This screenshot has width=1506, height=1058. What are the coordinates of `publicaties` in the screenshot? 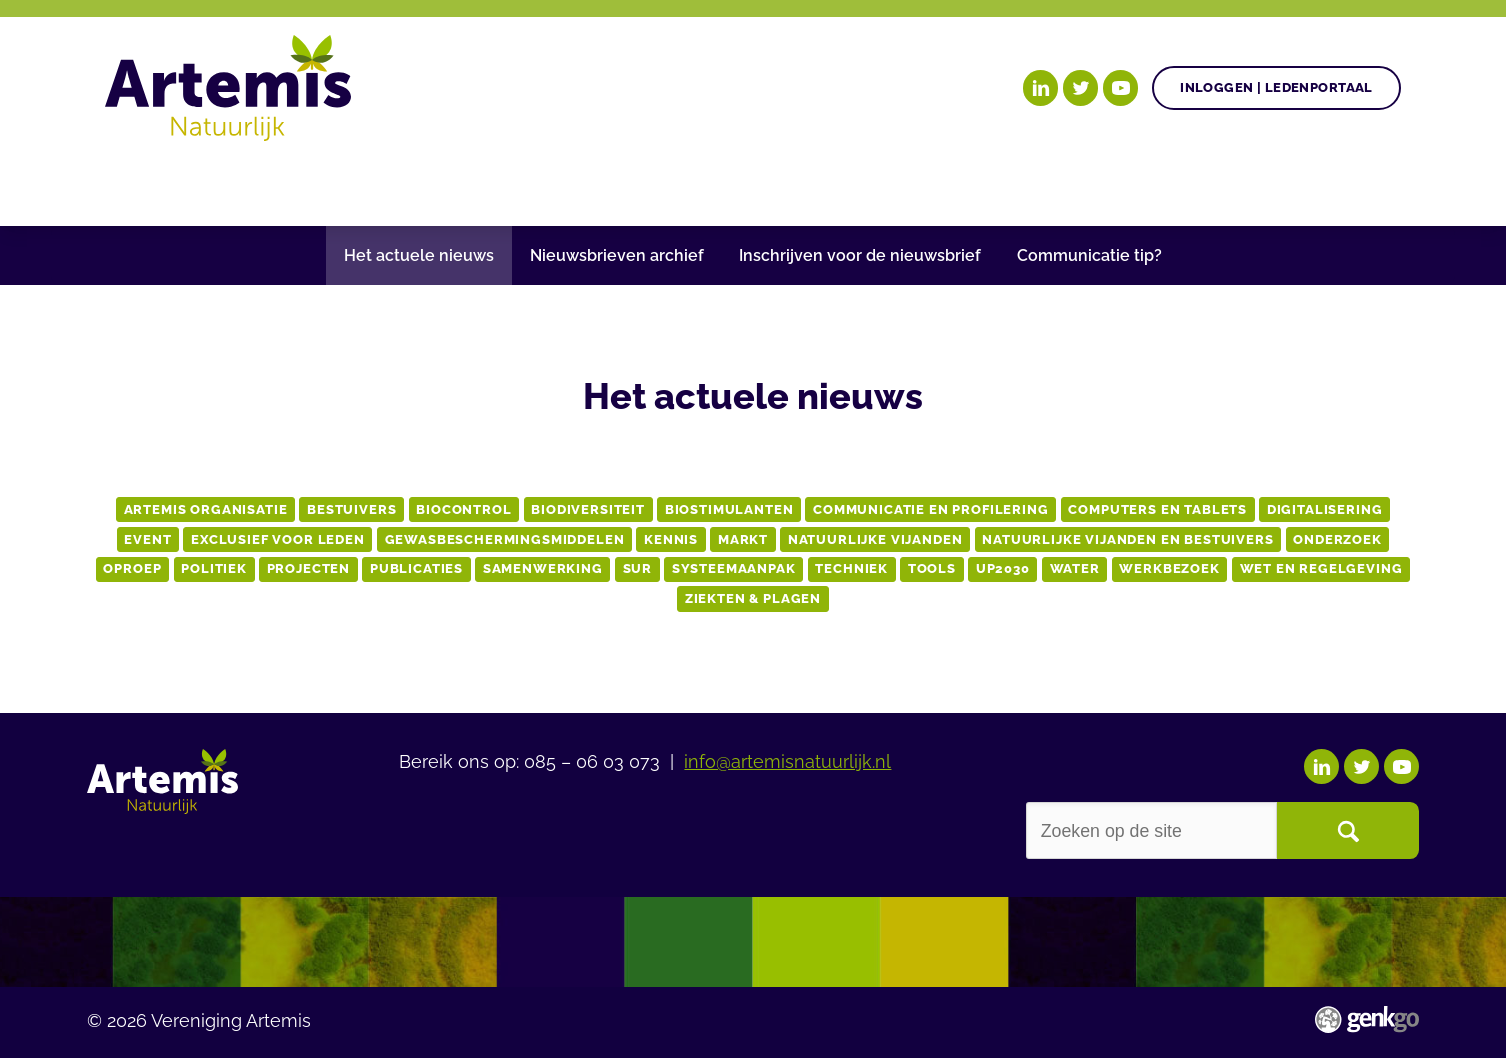 It's located at (416, 568).